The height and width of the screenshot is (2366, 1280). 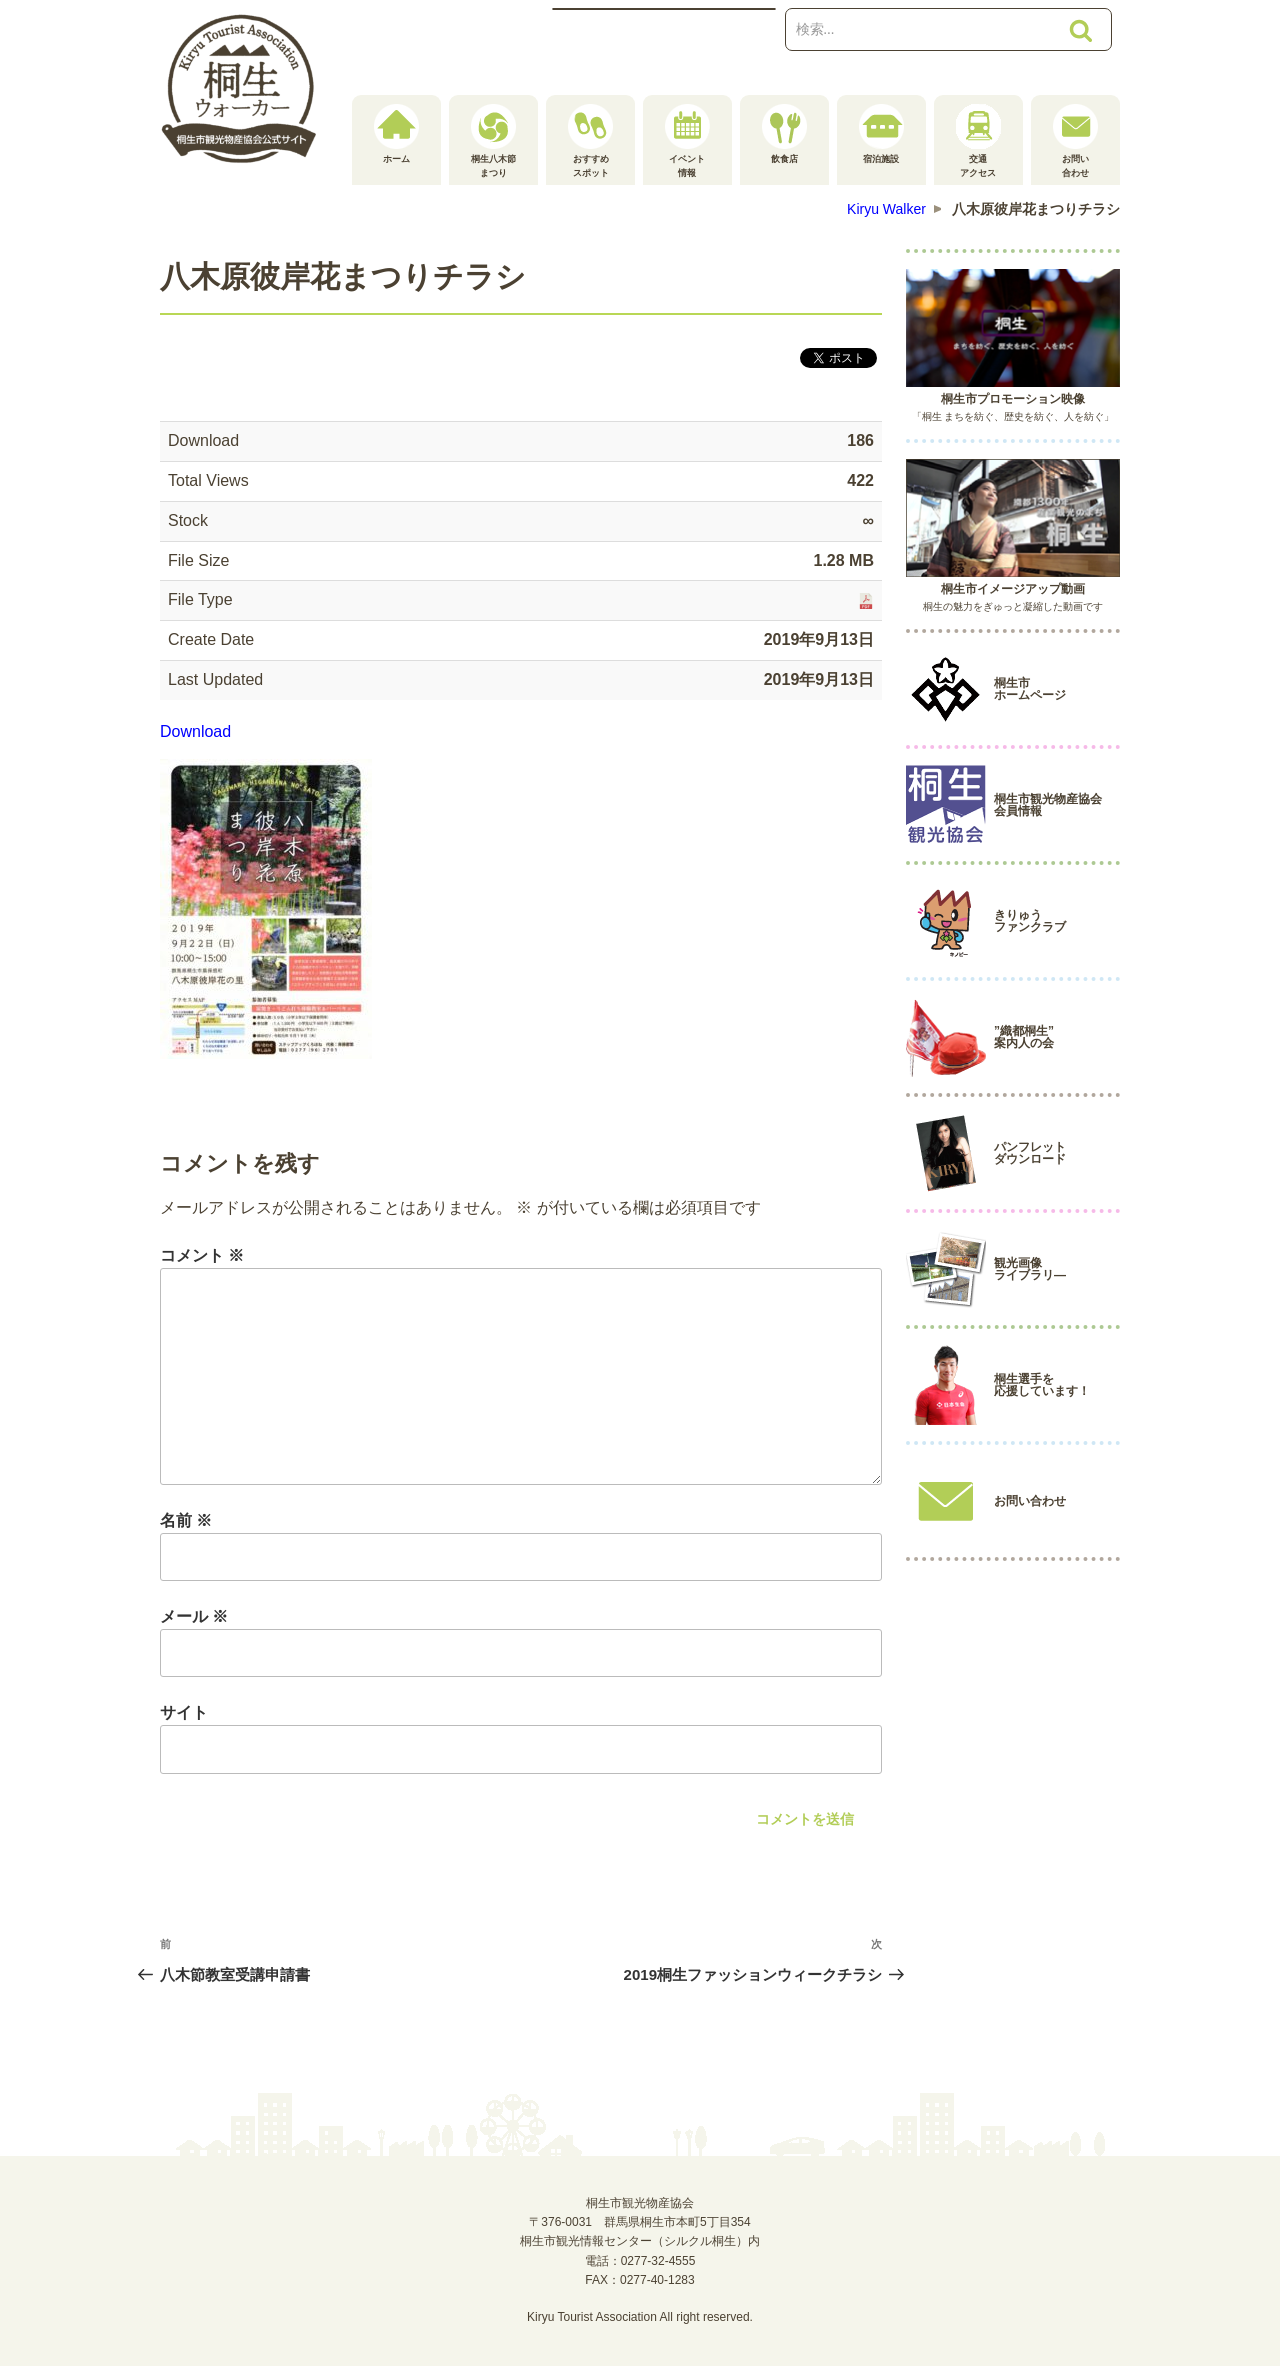 What do you see at coordinates (1075, 141) in the screenshot?
I see `お問い合わせ` at bounding box center [1075, 141].